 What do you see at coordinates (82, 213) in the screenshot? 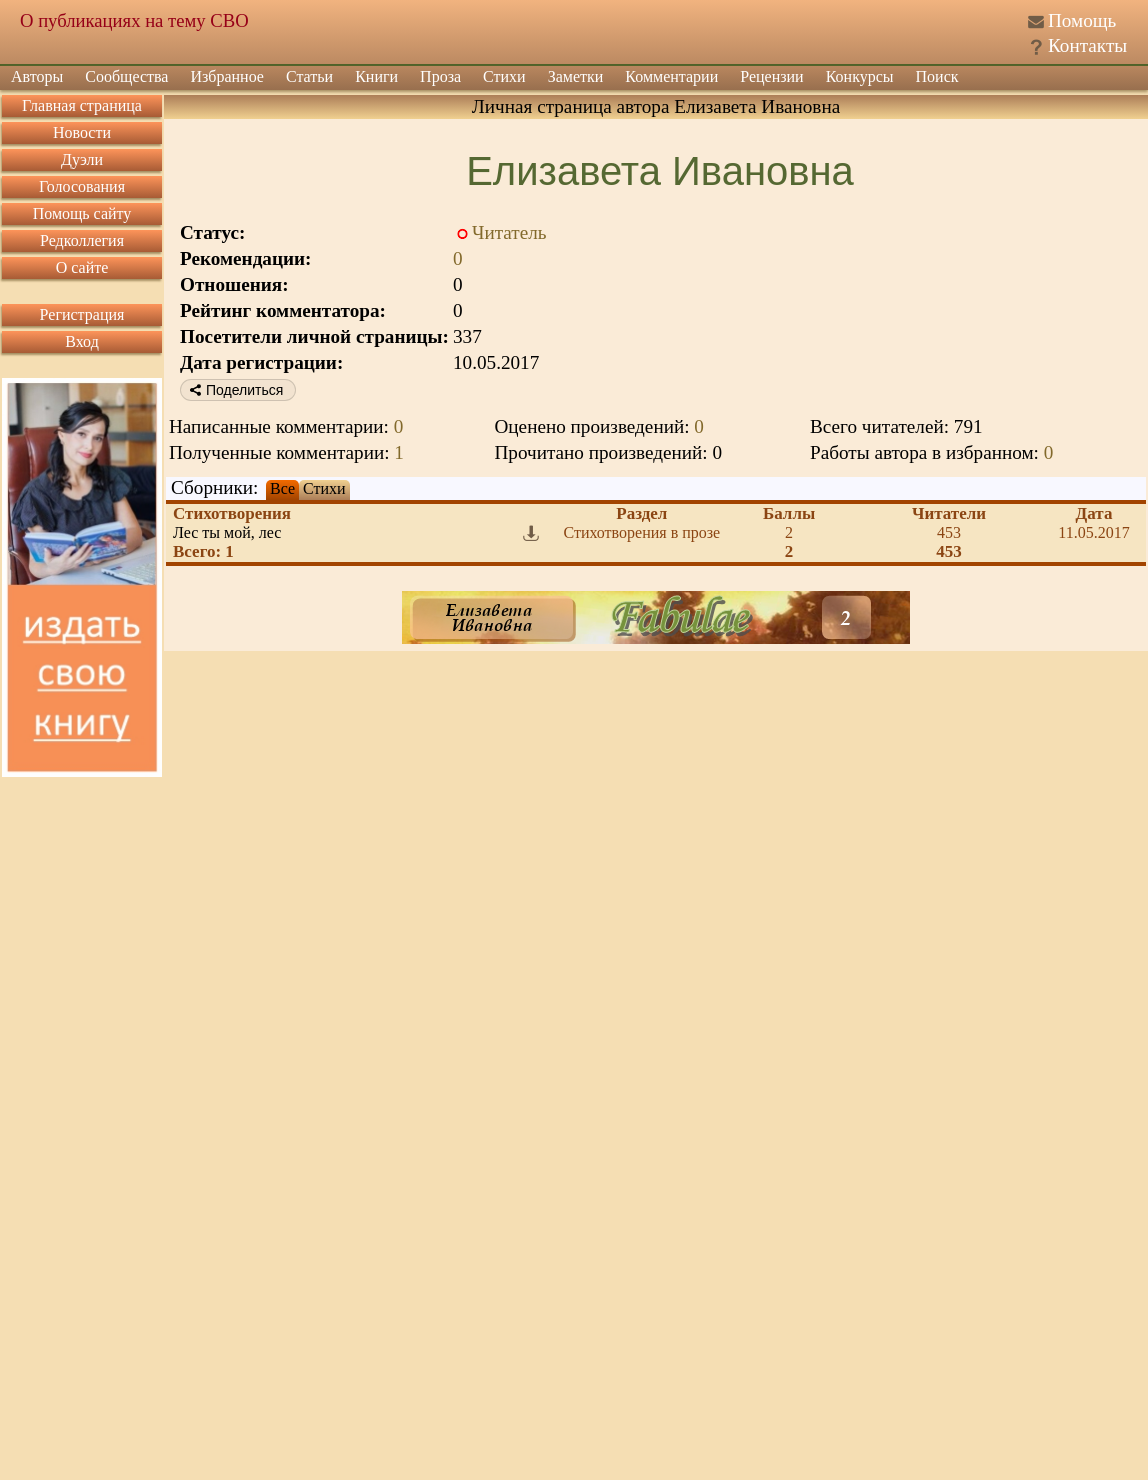
I see `Помощь сайту` at bounding box center [82, 213].